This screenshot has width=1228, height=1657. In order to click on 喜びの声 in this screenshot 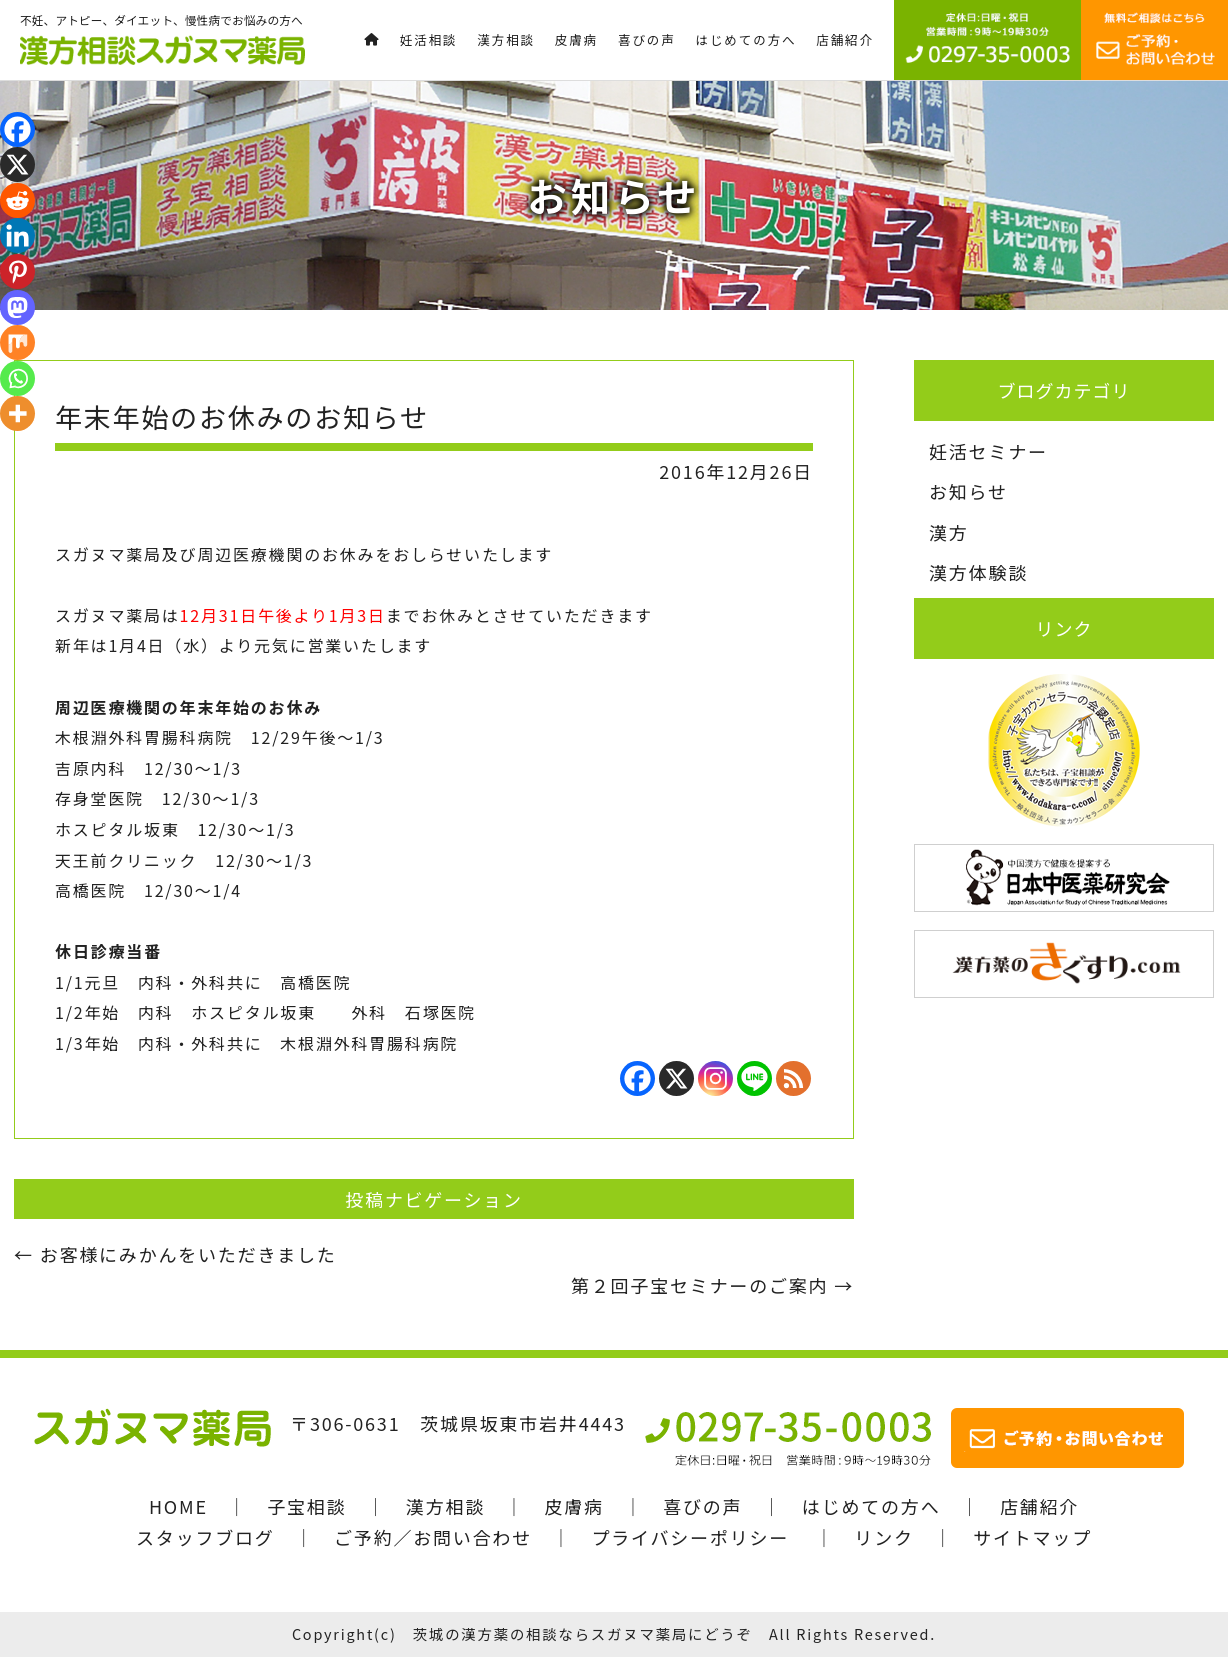, I will do `click(702, 1506)`.